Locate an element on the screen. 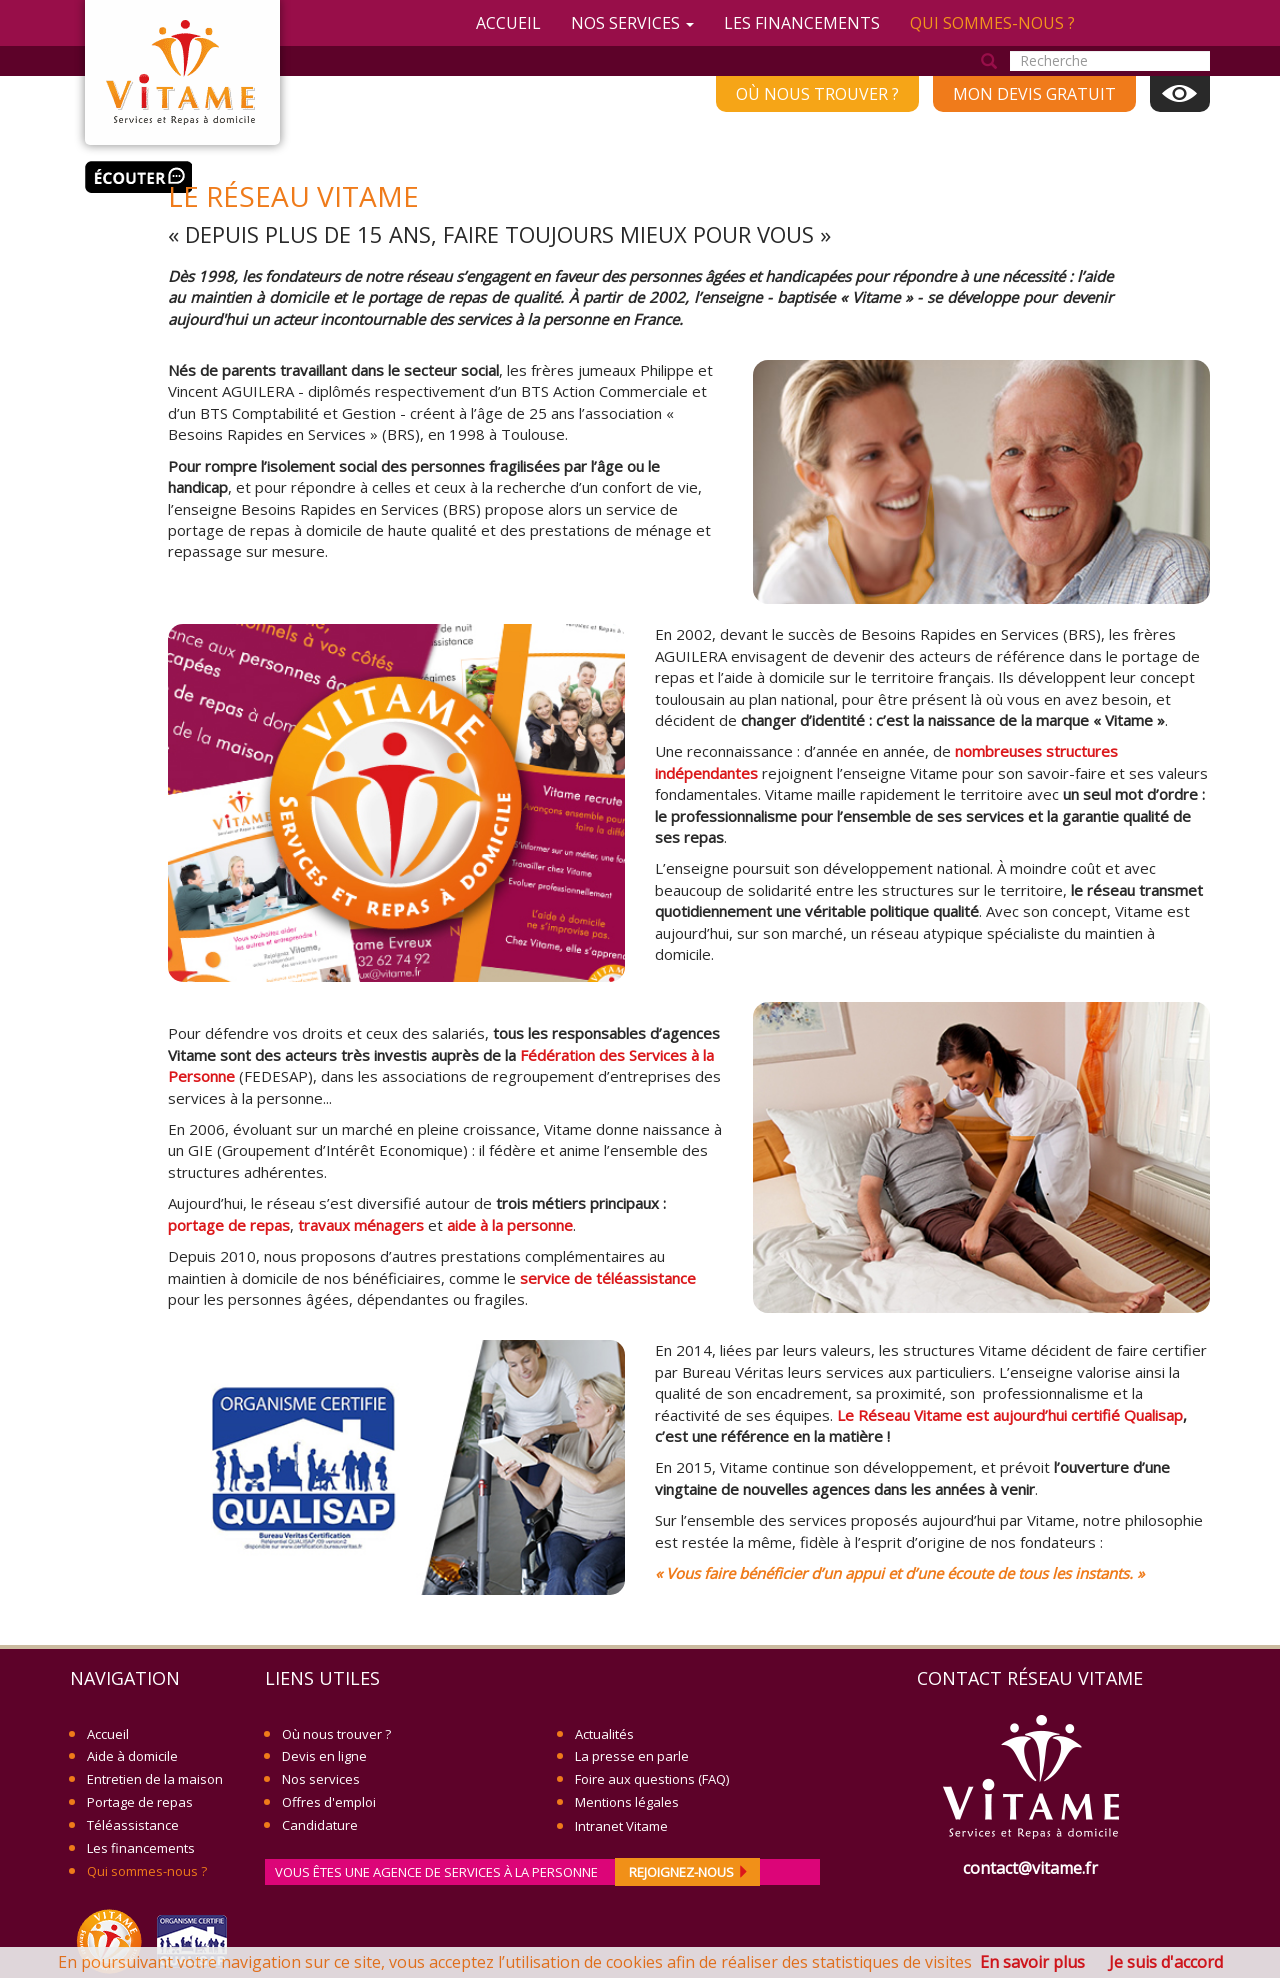 Image resolution: width=1280 pixels, height=1978 pixels. La presse en parle [menuitem] is located at coordinates (632, 1756).